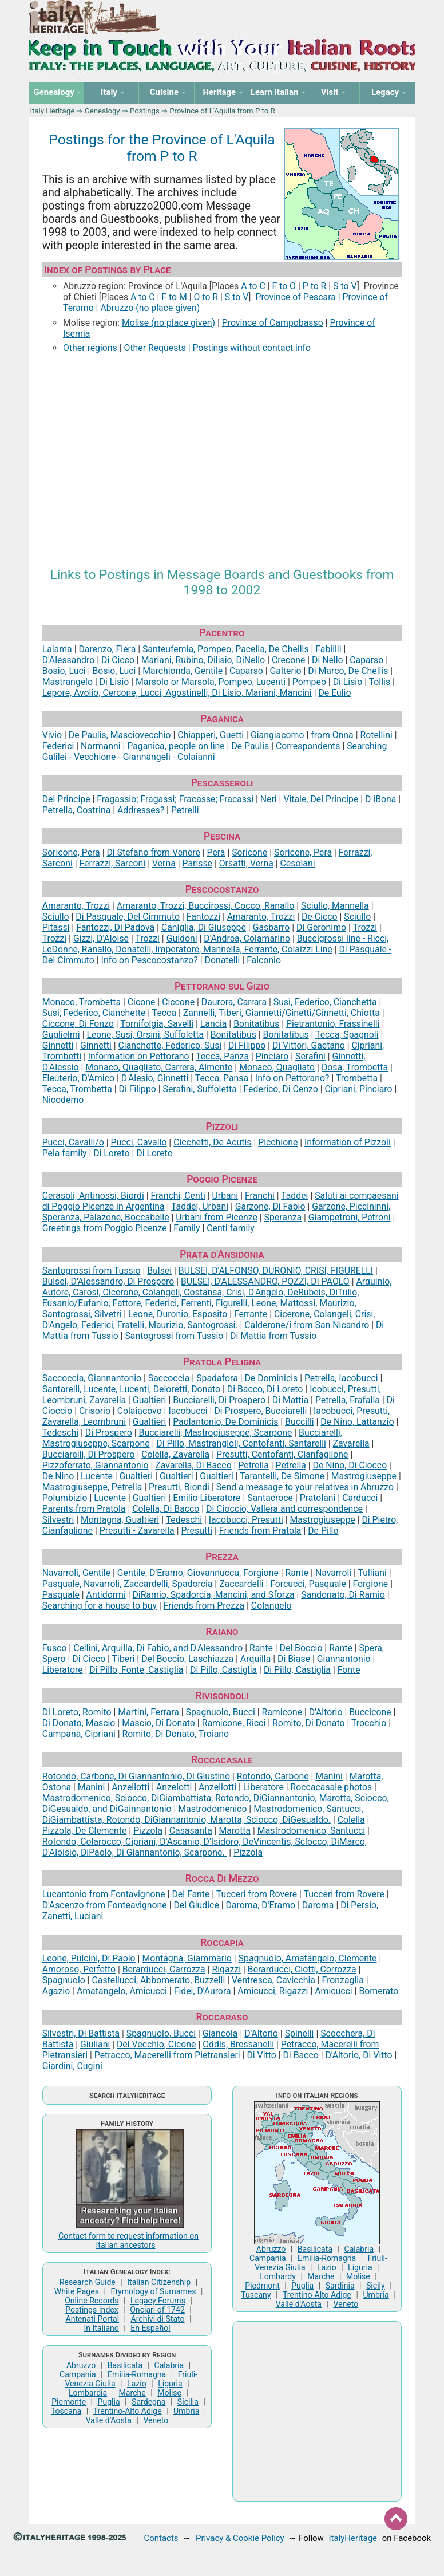 The width and height of the screenshot is (444, 2576). What do you see at coordinates (163, 1969) in the screenshot?
I see `Berarducci, Carrozza` at bounding box center [163, 1969].